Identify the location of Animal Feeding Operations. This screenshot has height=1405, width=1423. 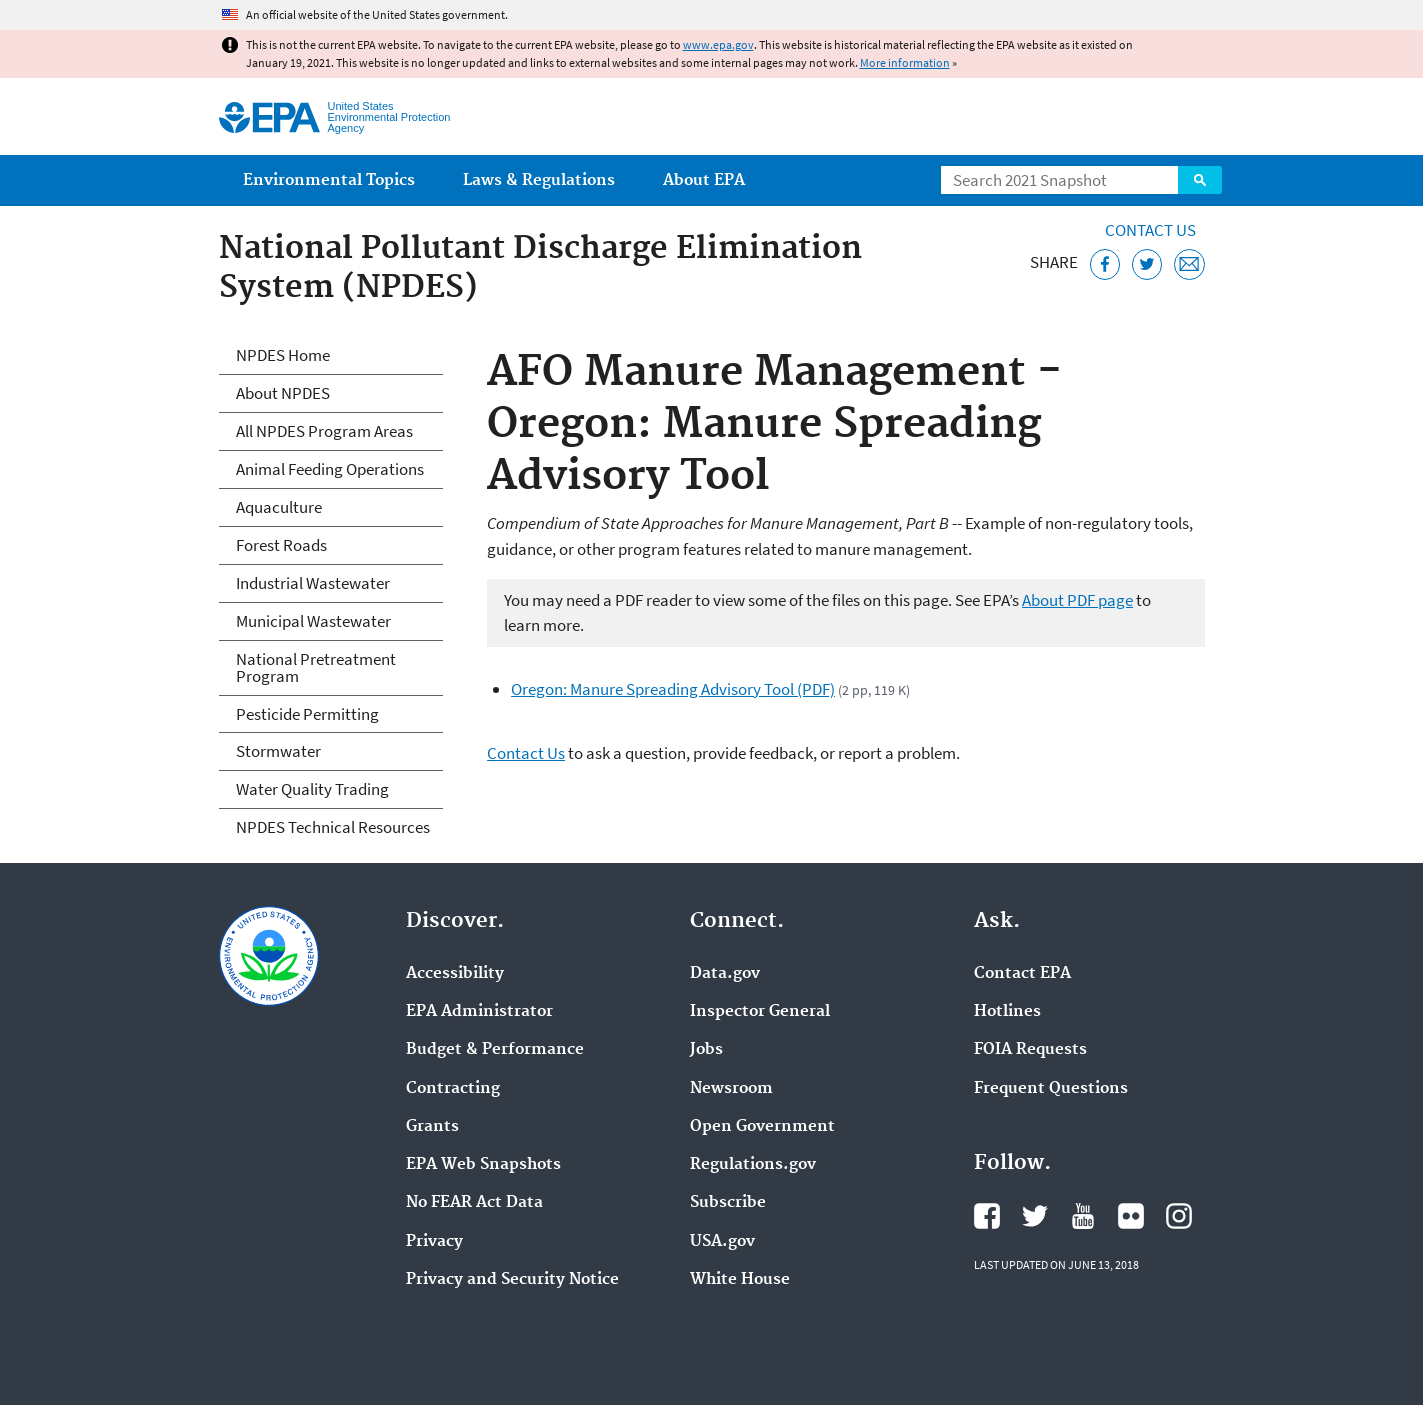
(330, 469).